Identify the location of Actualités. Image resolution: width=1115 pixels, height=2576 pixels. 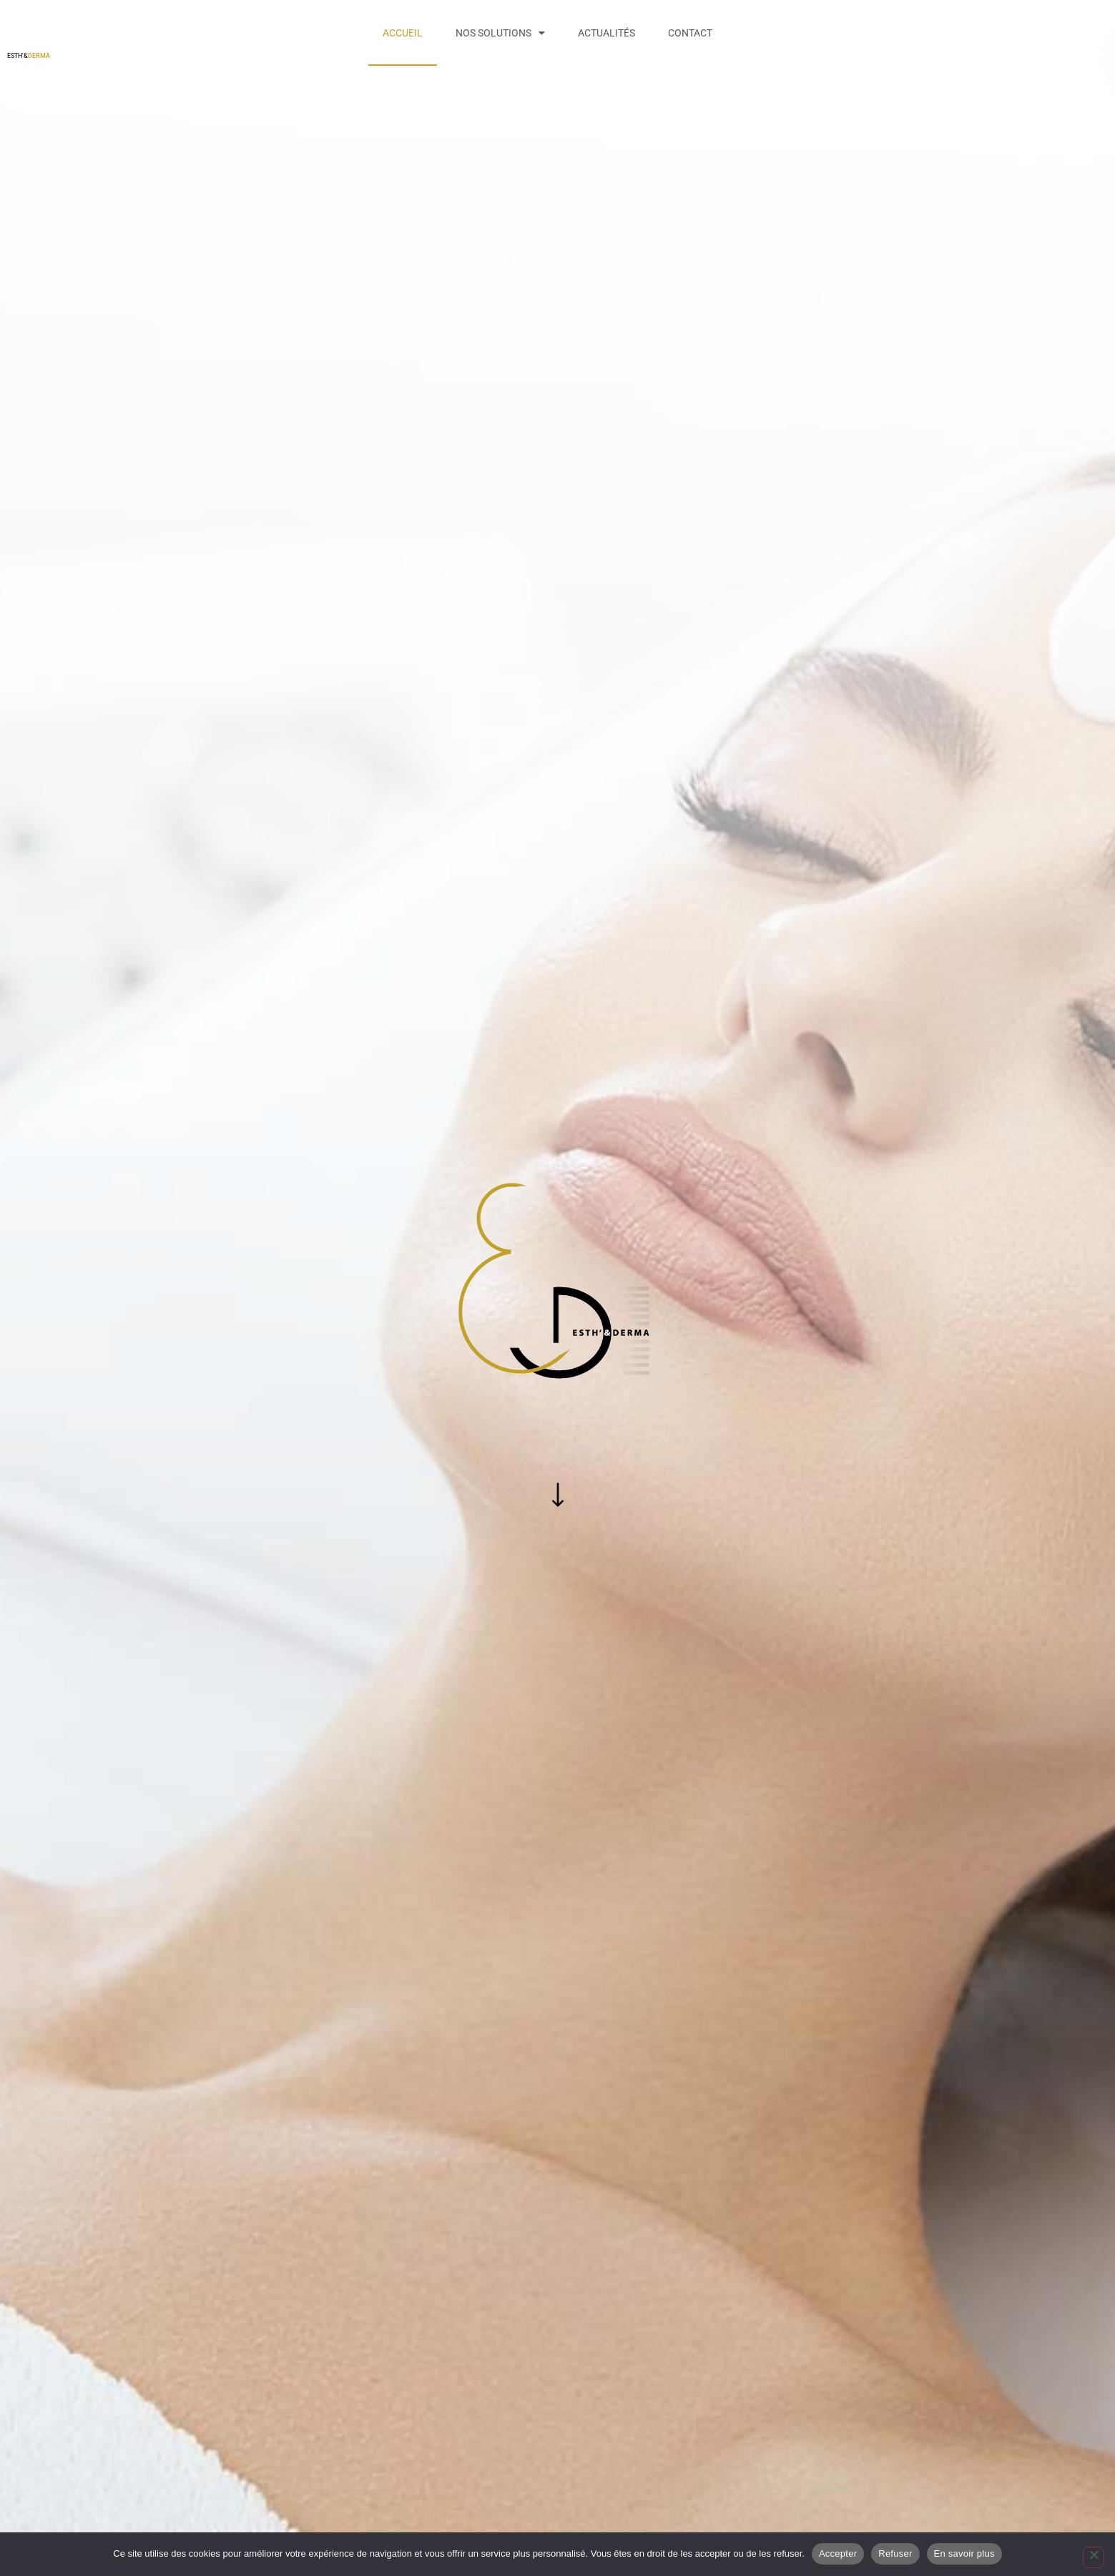
(606, 33).